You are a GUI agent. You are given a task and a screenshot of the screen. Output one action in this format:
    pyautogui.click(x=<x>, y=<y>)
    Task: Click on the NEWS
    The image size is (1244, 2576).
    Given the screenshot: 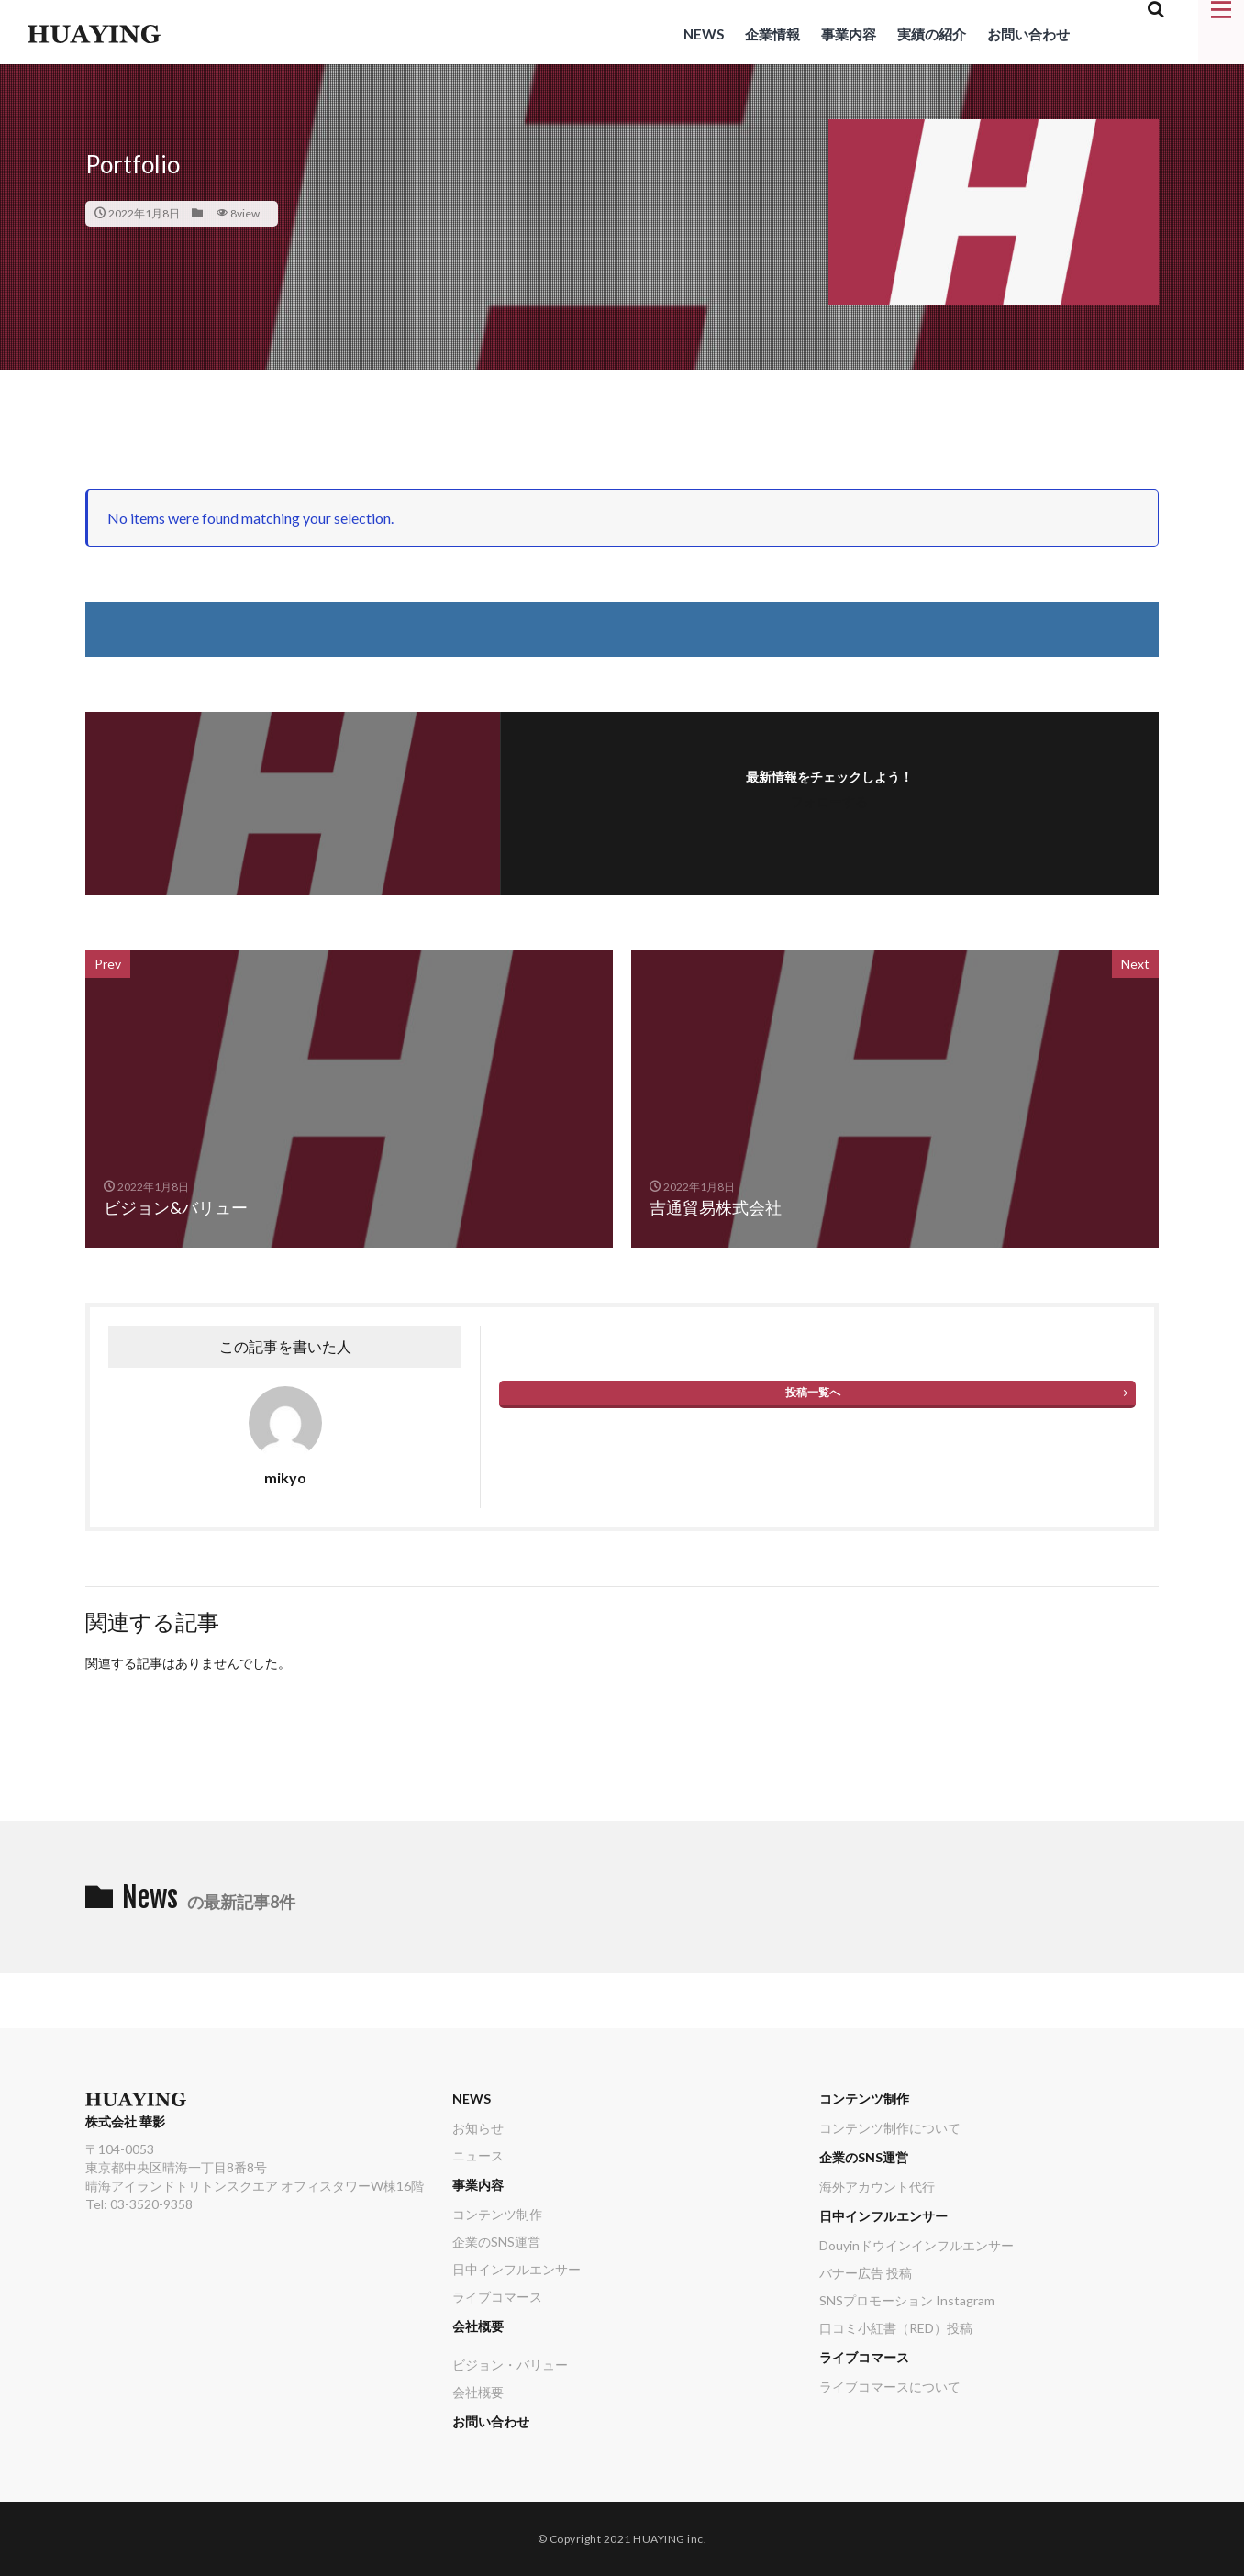 What is the action you would take?
    pyautogui.click(x=703, y=34)
    